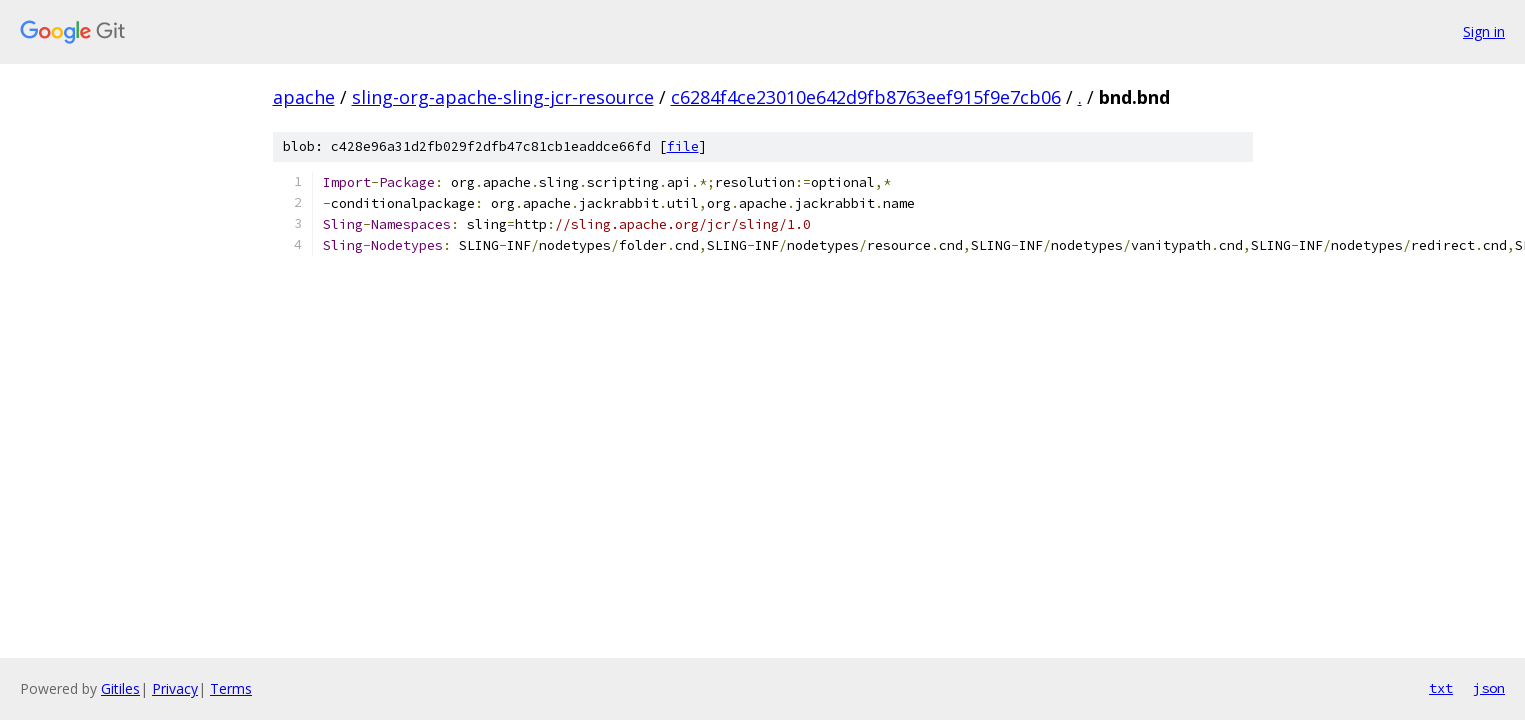  What do you see at coordinates (175, 688) in the screenshot?
I see `Privacy` at bounding box center [175, 688].